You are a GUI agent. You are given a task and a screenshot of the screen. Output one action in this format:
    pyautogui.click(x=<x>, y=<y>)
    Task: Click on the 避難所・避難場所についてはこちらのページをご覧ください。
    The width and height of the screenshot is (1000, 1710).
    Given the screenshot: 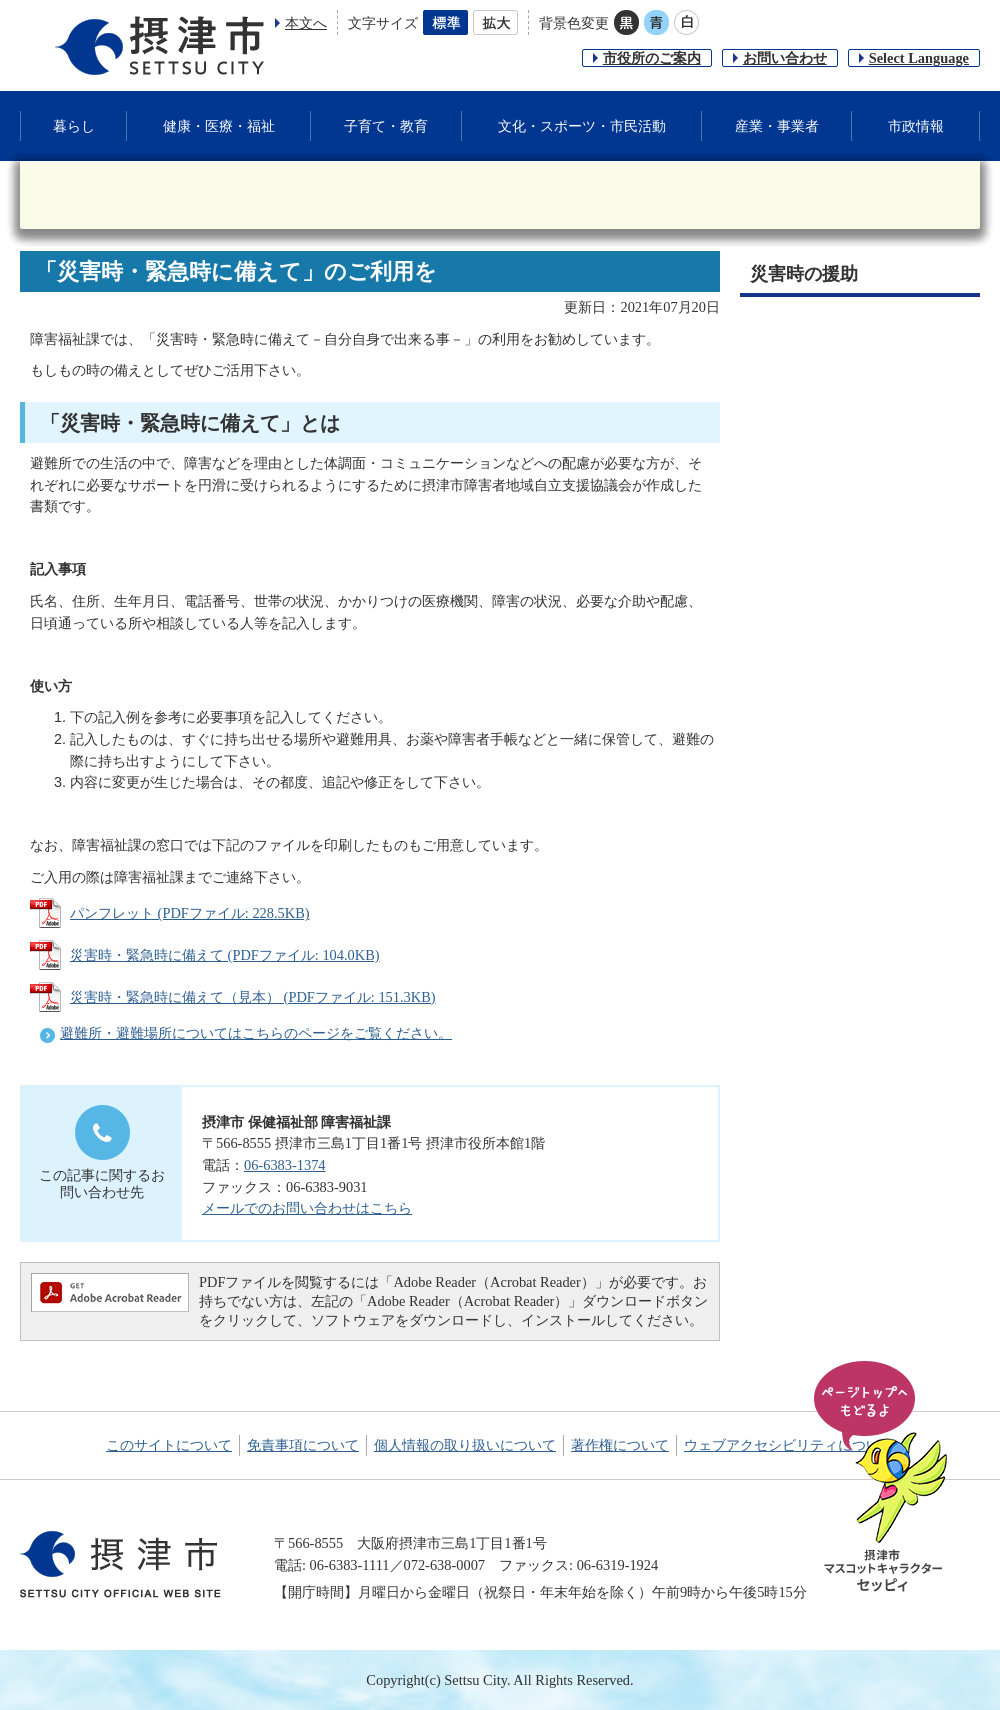 What is the action you would take?
    pyautogui.click(x=256, y=1033)
    